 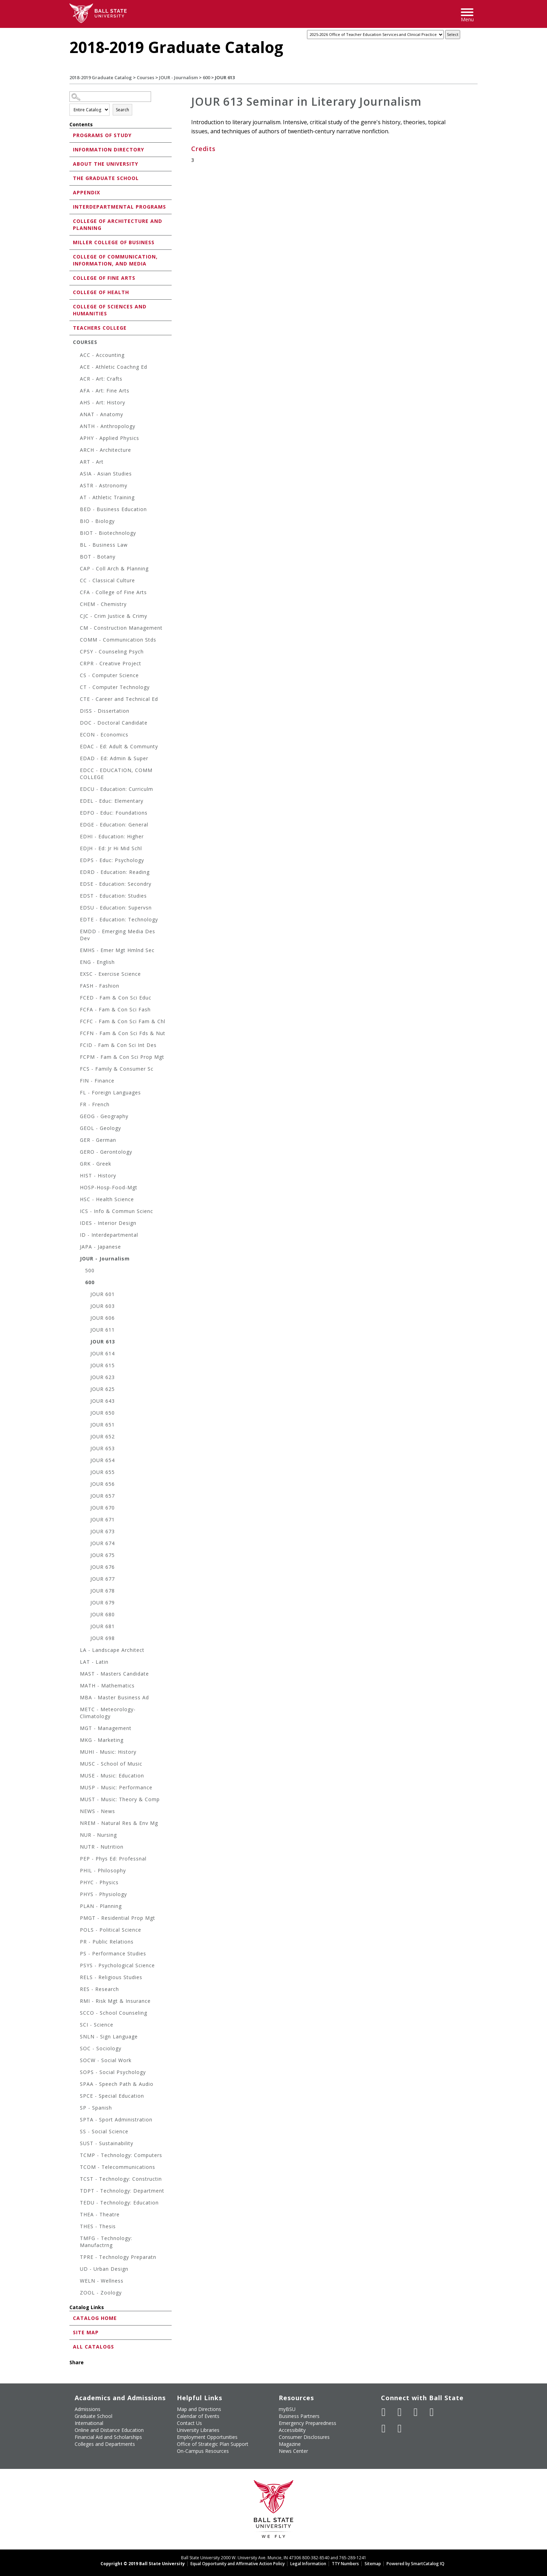 I want to click on AT - Athletic Training, so click(x=107, y=497).